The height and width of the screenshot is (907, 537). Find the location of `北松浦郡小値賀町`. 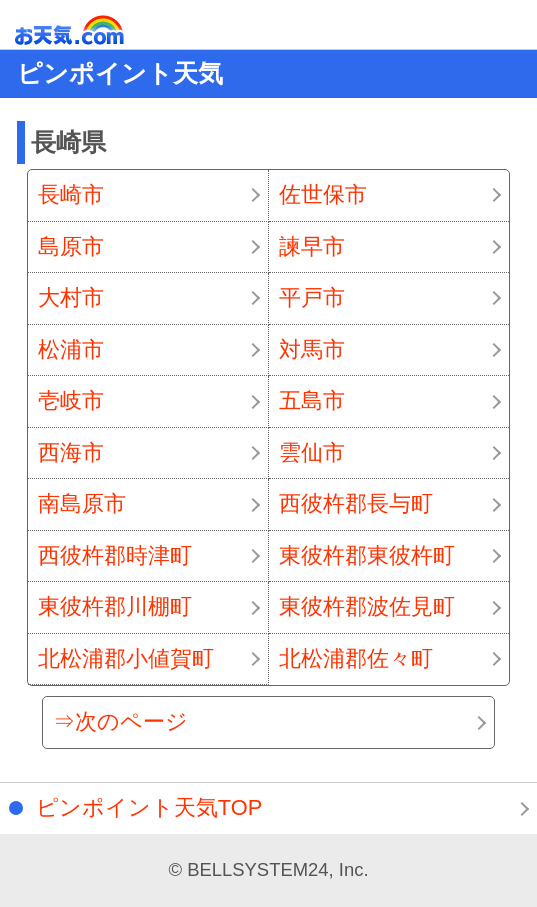

北松浦郡小値賀町 is located at coordinates (126, 658).